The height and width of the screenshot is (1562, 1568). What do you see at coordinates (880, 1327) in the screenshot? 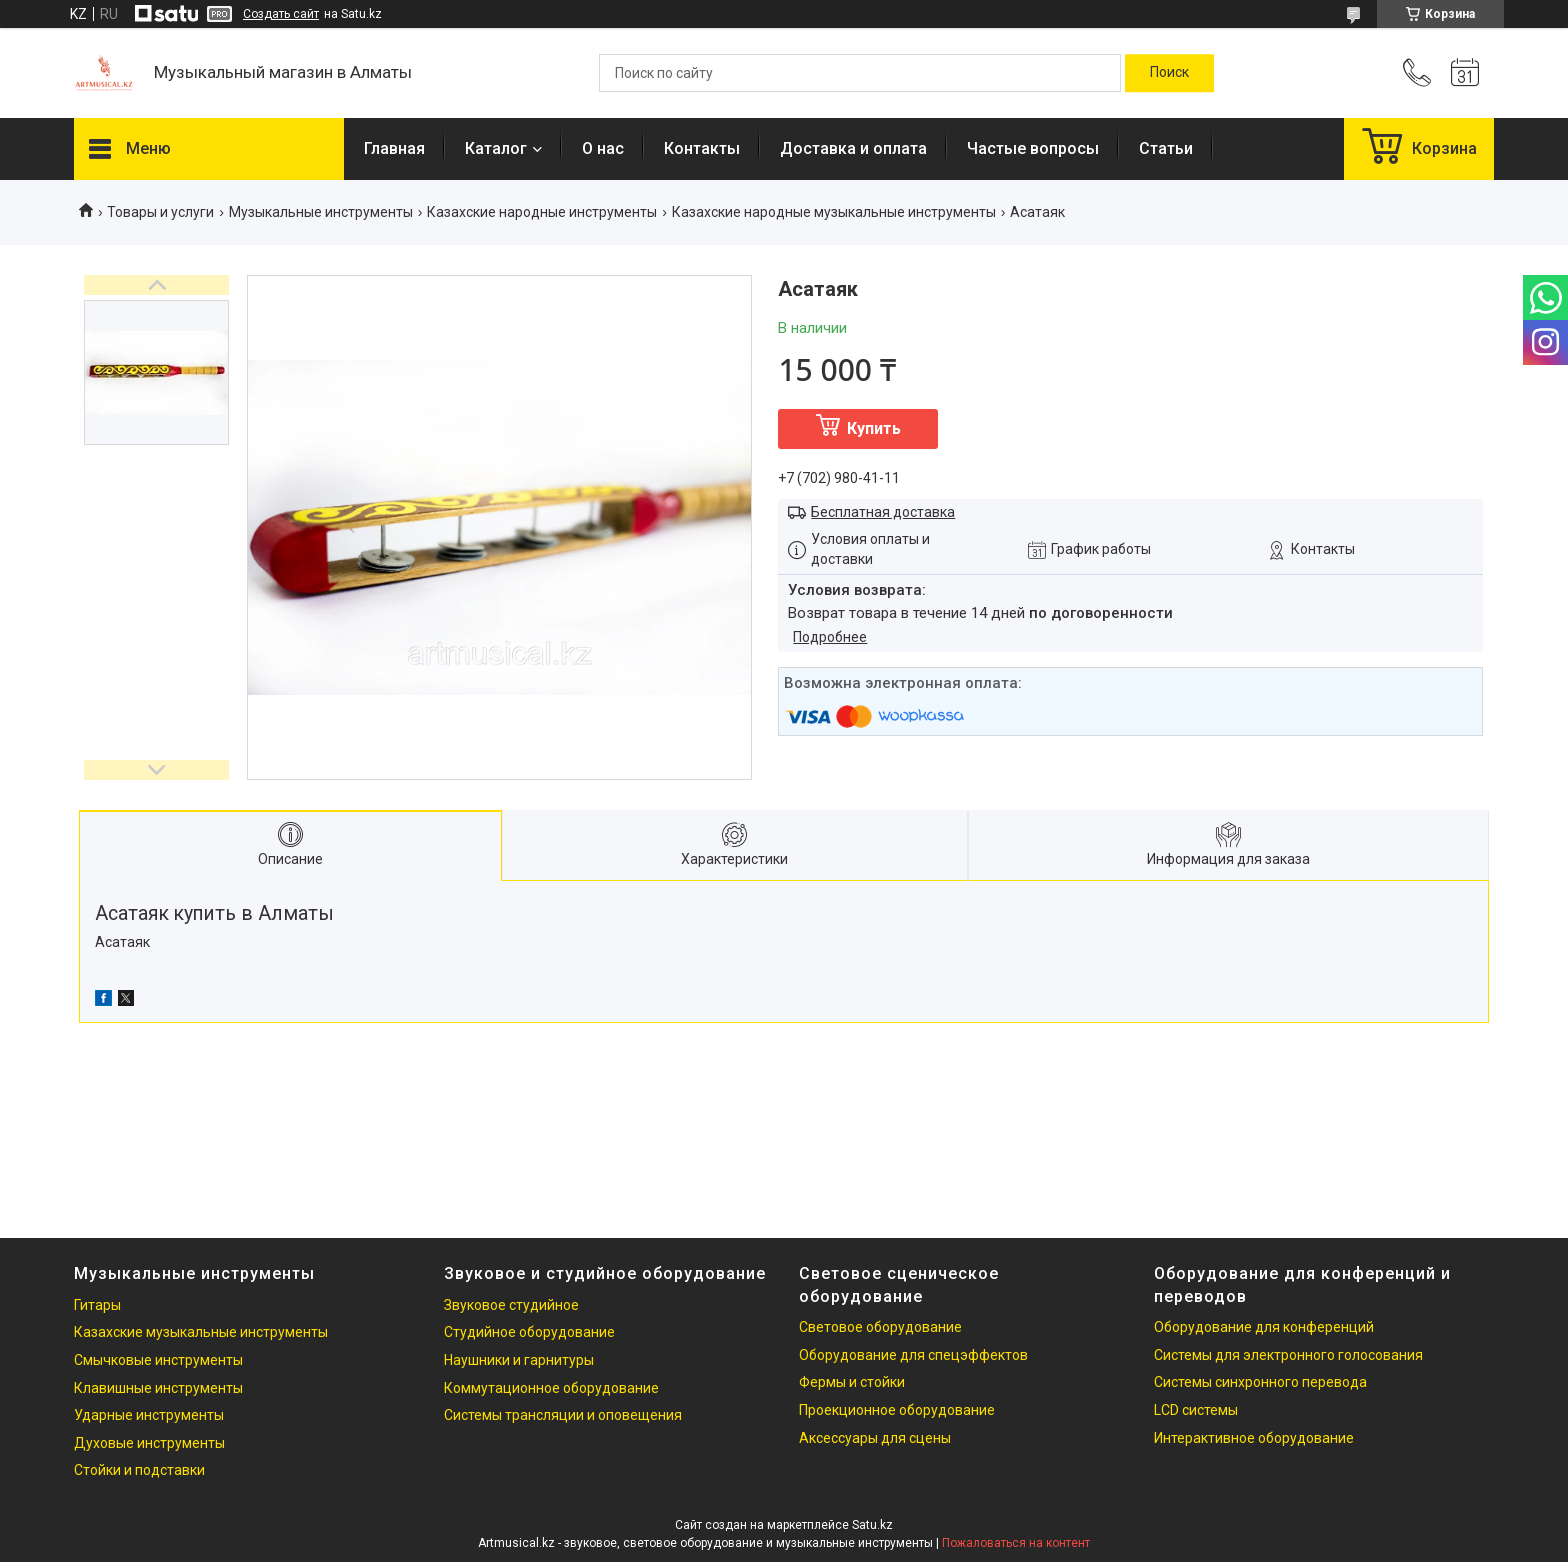
I see `Световое оборудование` at bounding box center [880, 1327].